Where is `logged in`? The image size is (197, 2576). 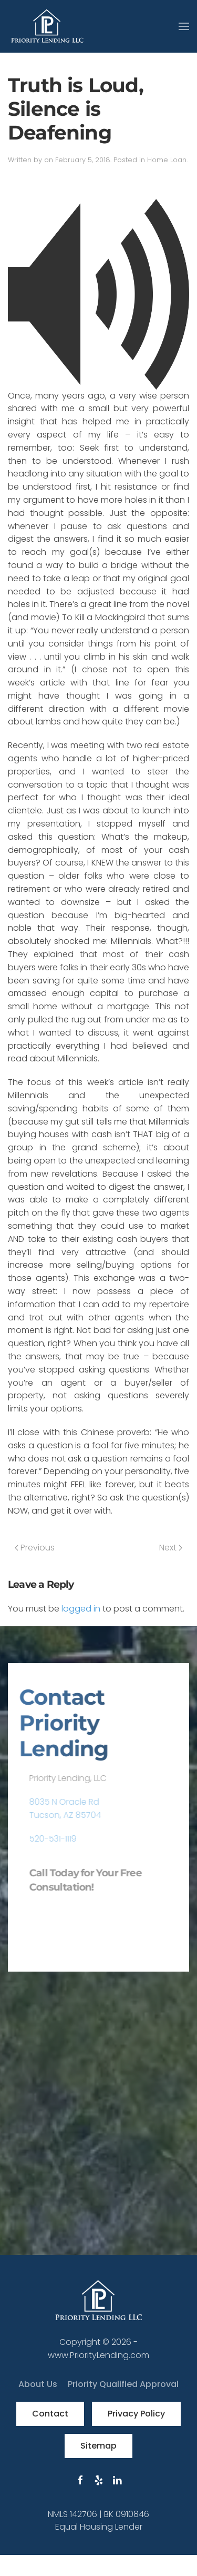 logged in is located at coordinates (80, 1609).